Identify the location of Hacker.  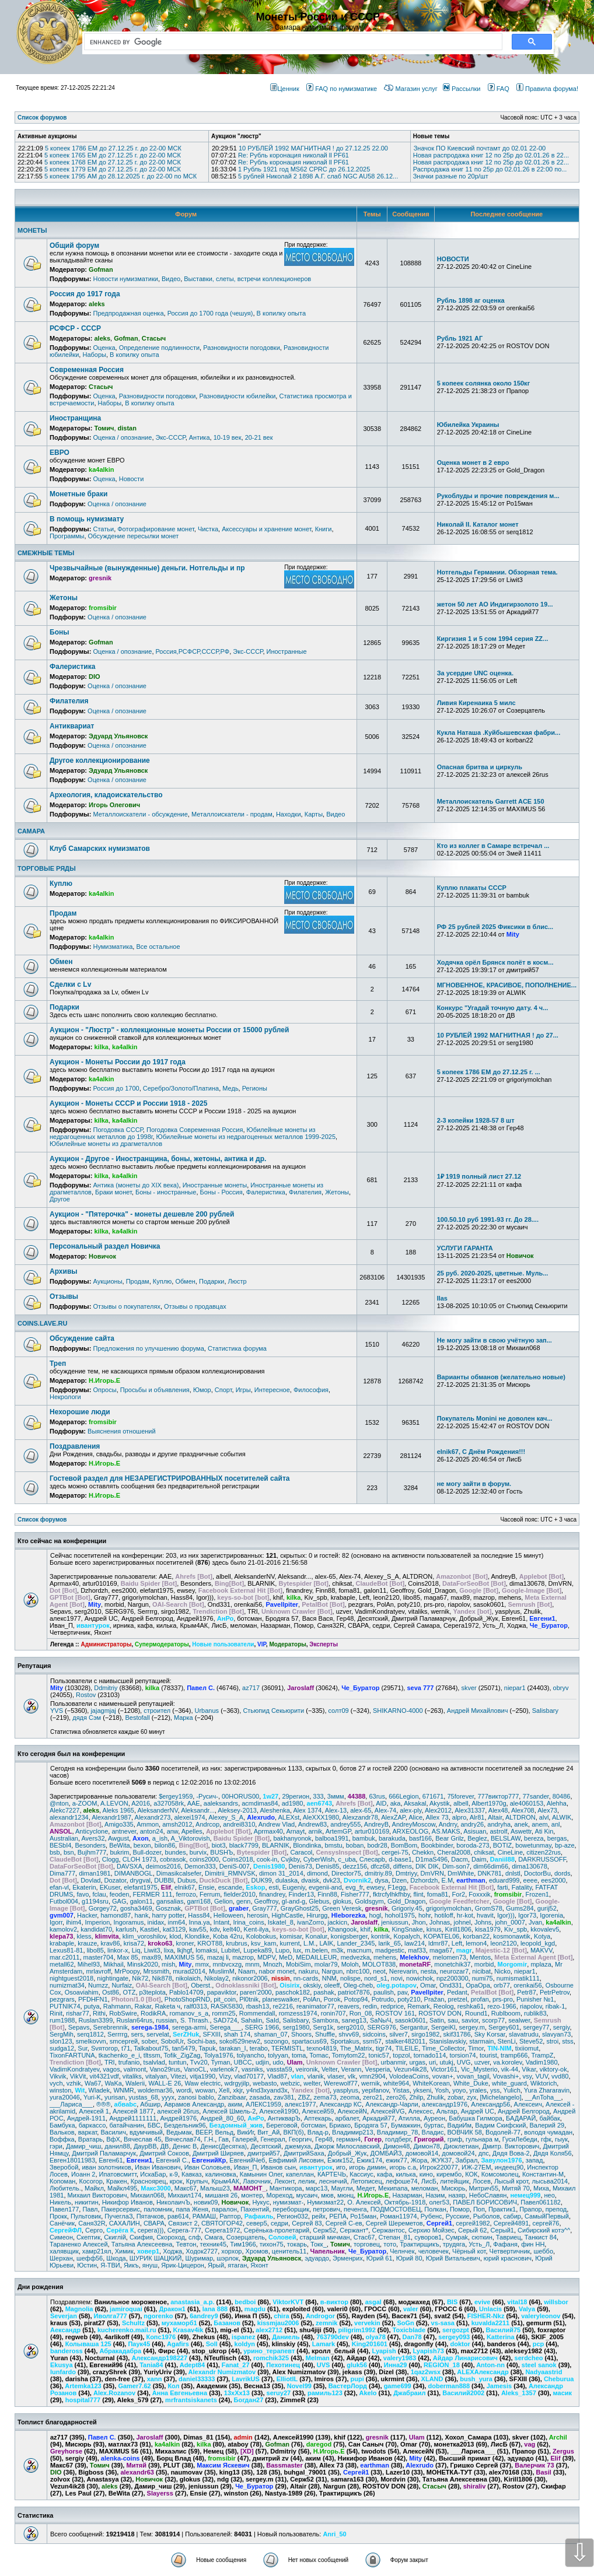
(87, 1915).